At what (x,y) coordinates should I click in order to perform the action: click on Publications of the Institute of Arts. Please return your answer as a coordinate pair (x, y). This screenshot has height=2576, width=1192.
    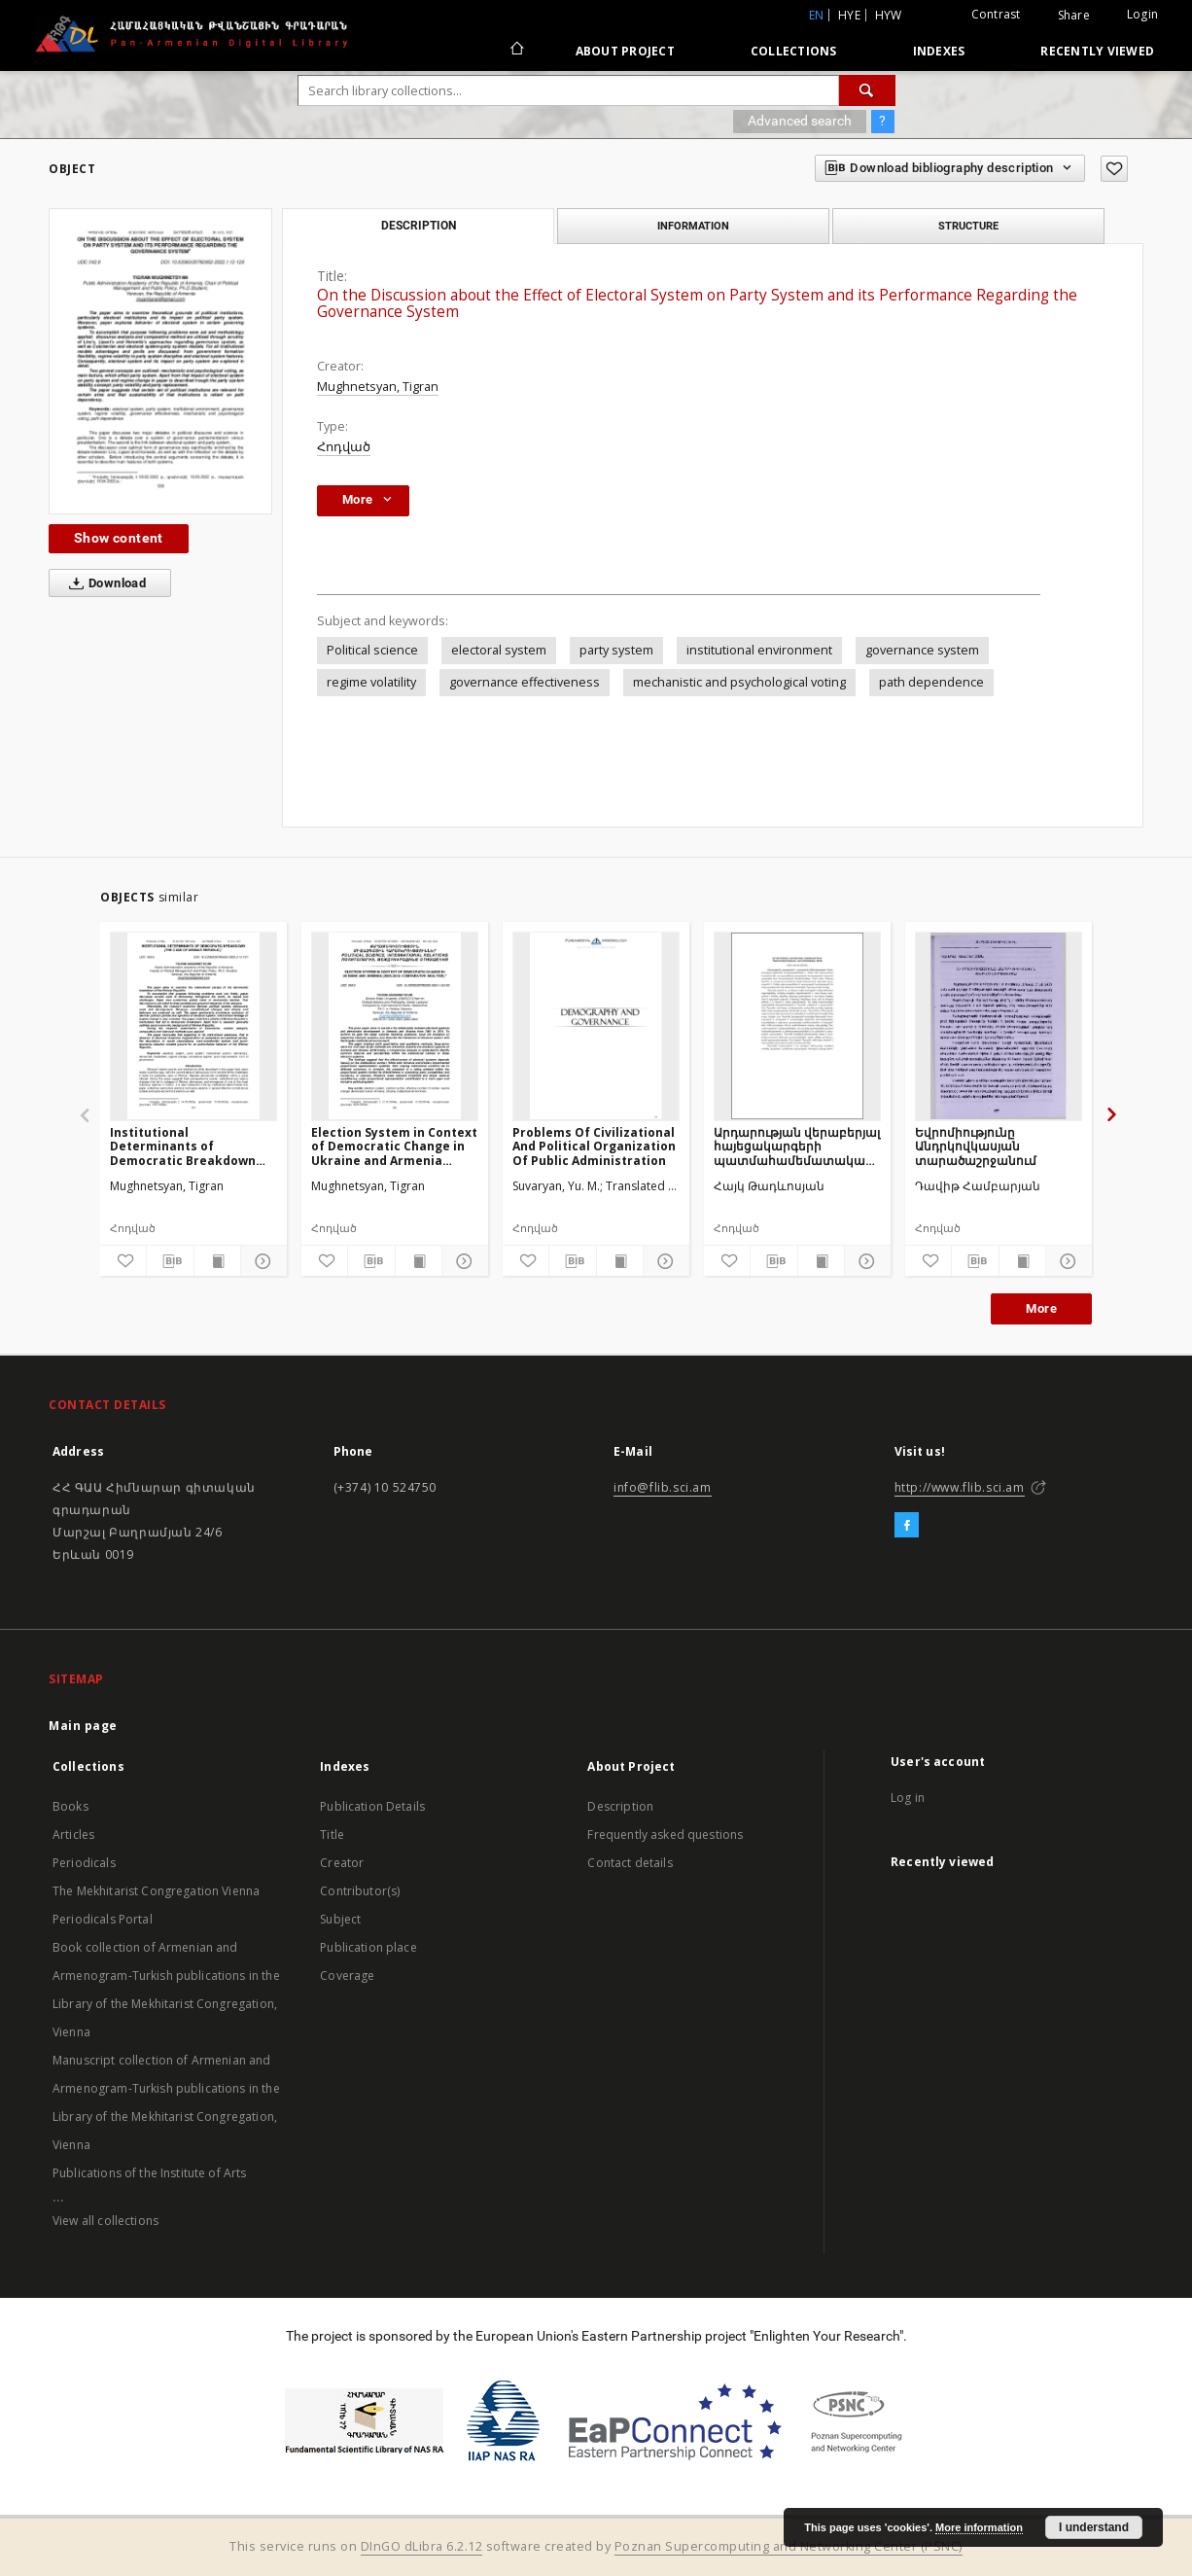
    Looking at the image, I should click on (150, 2173).